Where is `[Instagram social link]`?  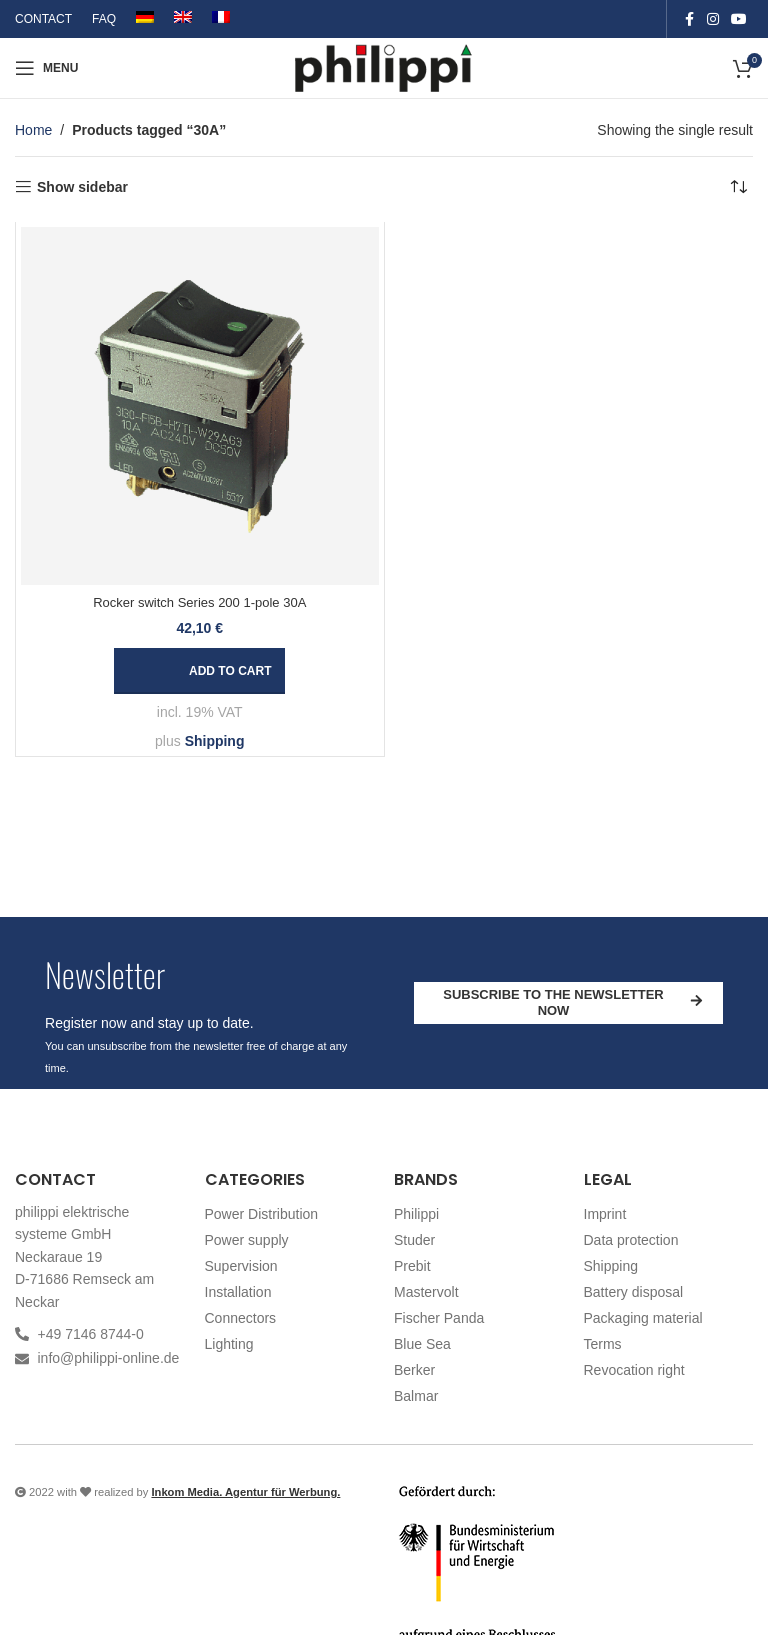 [Instagram social link] is located at coordinates (713, 19).